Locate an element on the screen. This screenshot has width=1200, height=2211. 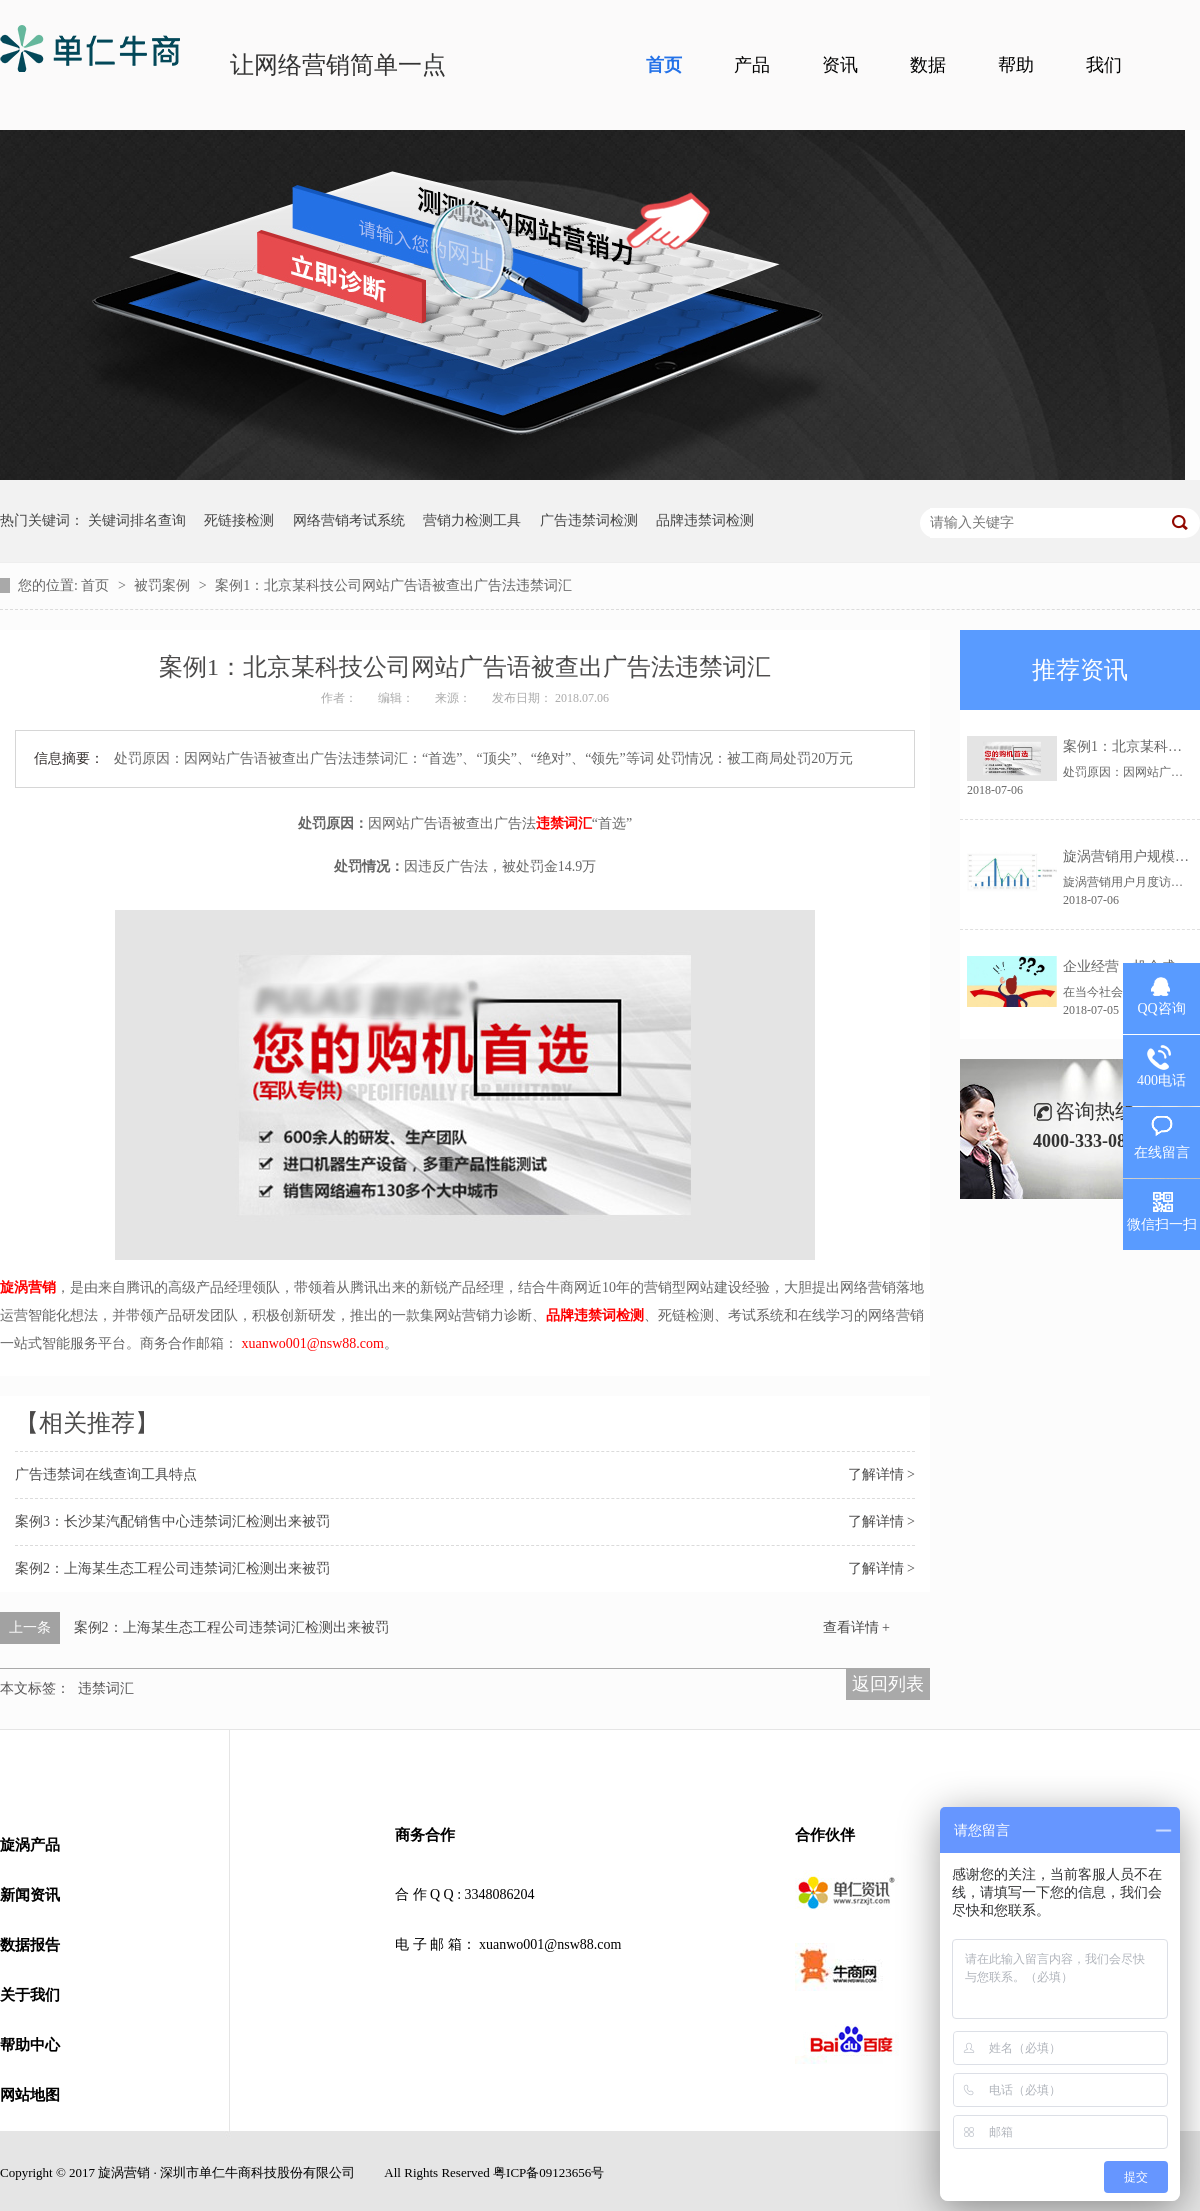
粤ICP备09123656号 is located at coordinates (548, 2172).